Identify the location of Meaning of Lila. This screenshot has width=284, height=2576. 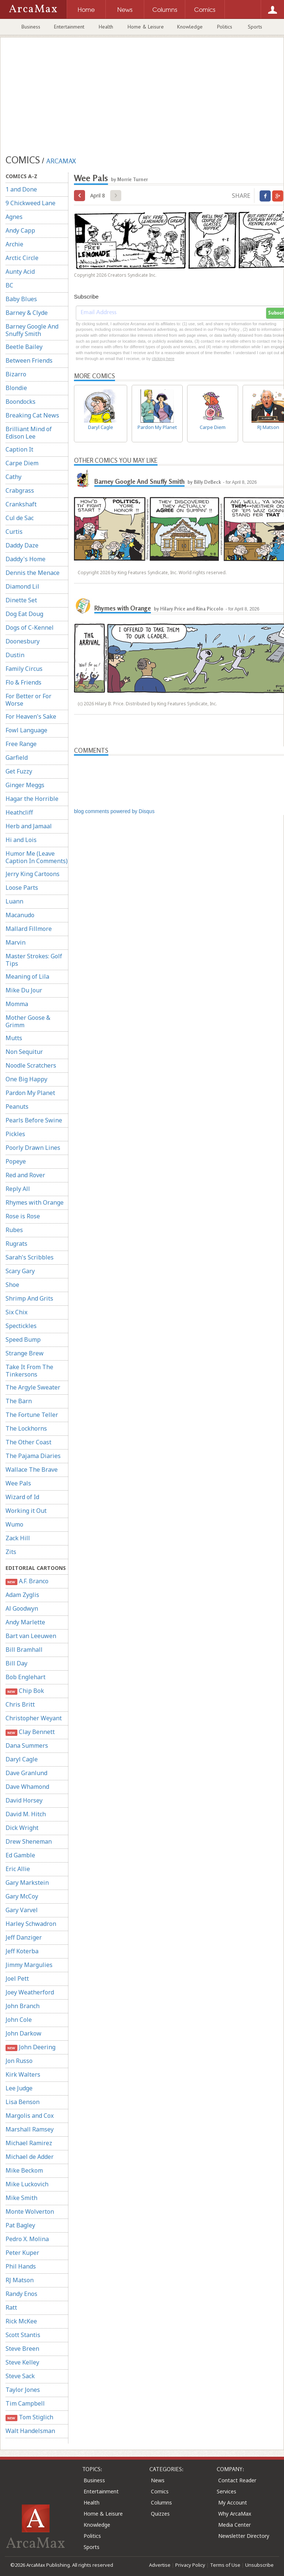
(27, 976).